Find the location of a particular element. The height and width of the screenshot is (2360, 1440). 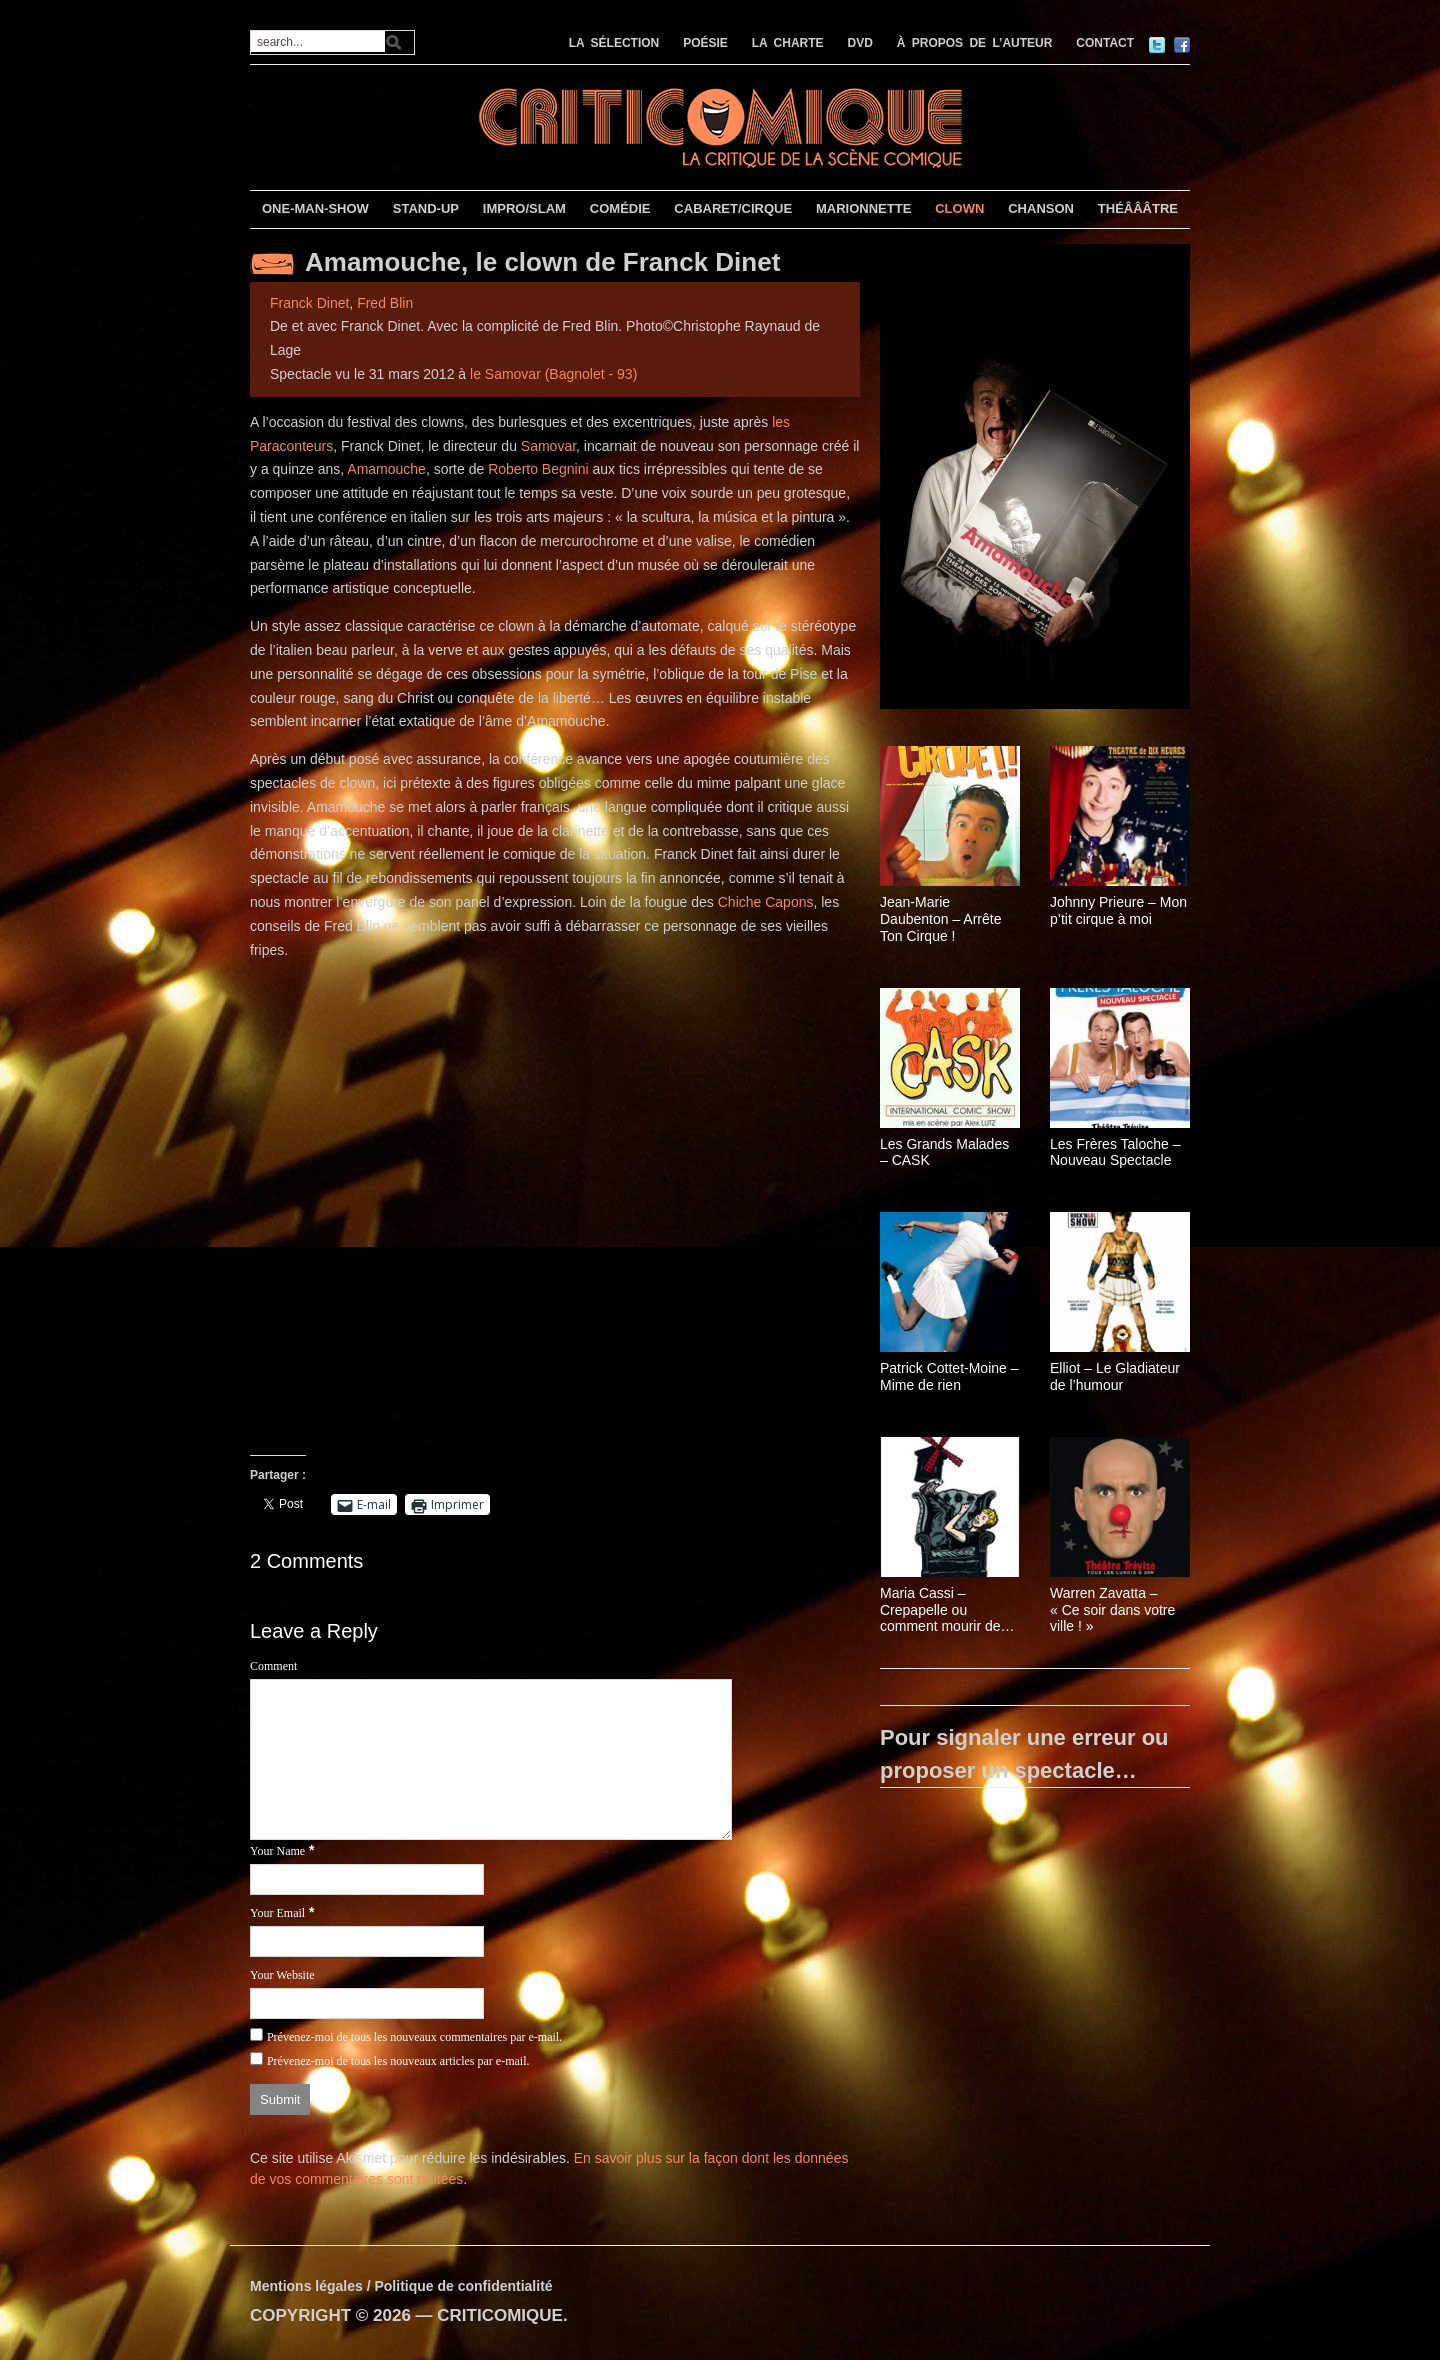

THÉÂÂÂTRE is located at coordinates (1138, 208).